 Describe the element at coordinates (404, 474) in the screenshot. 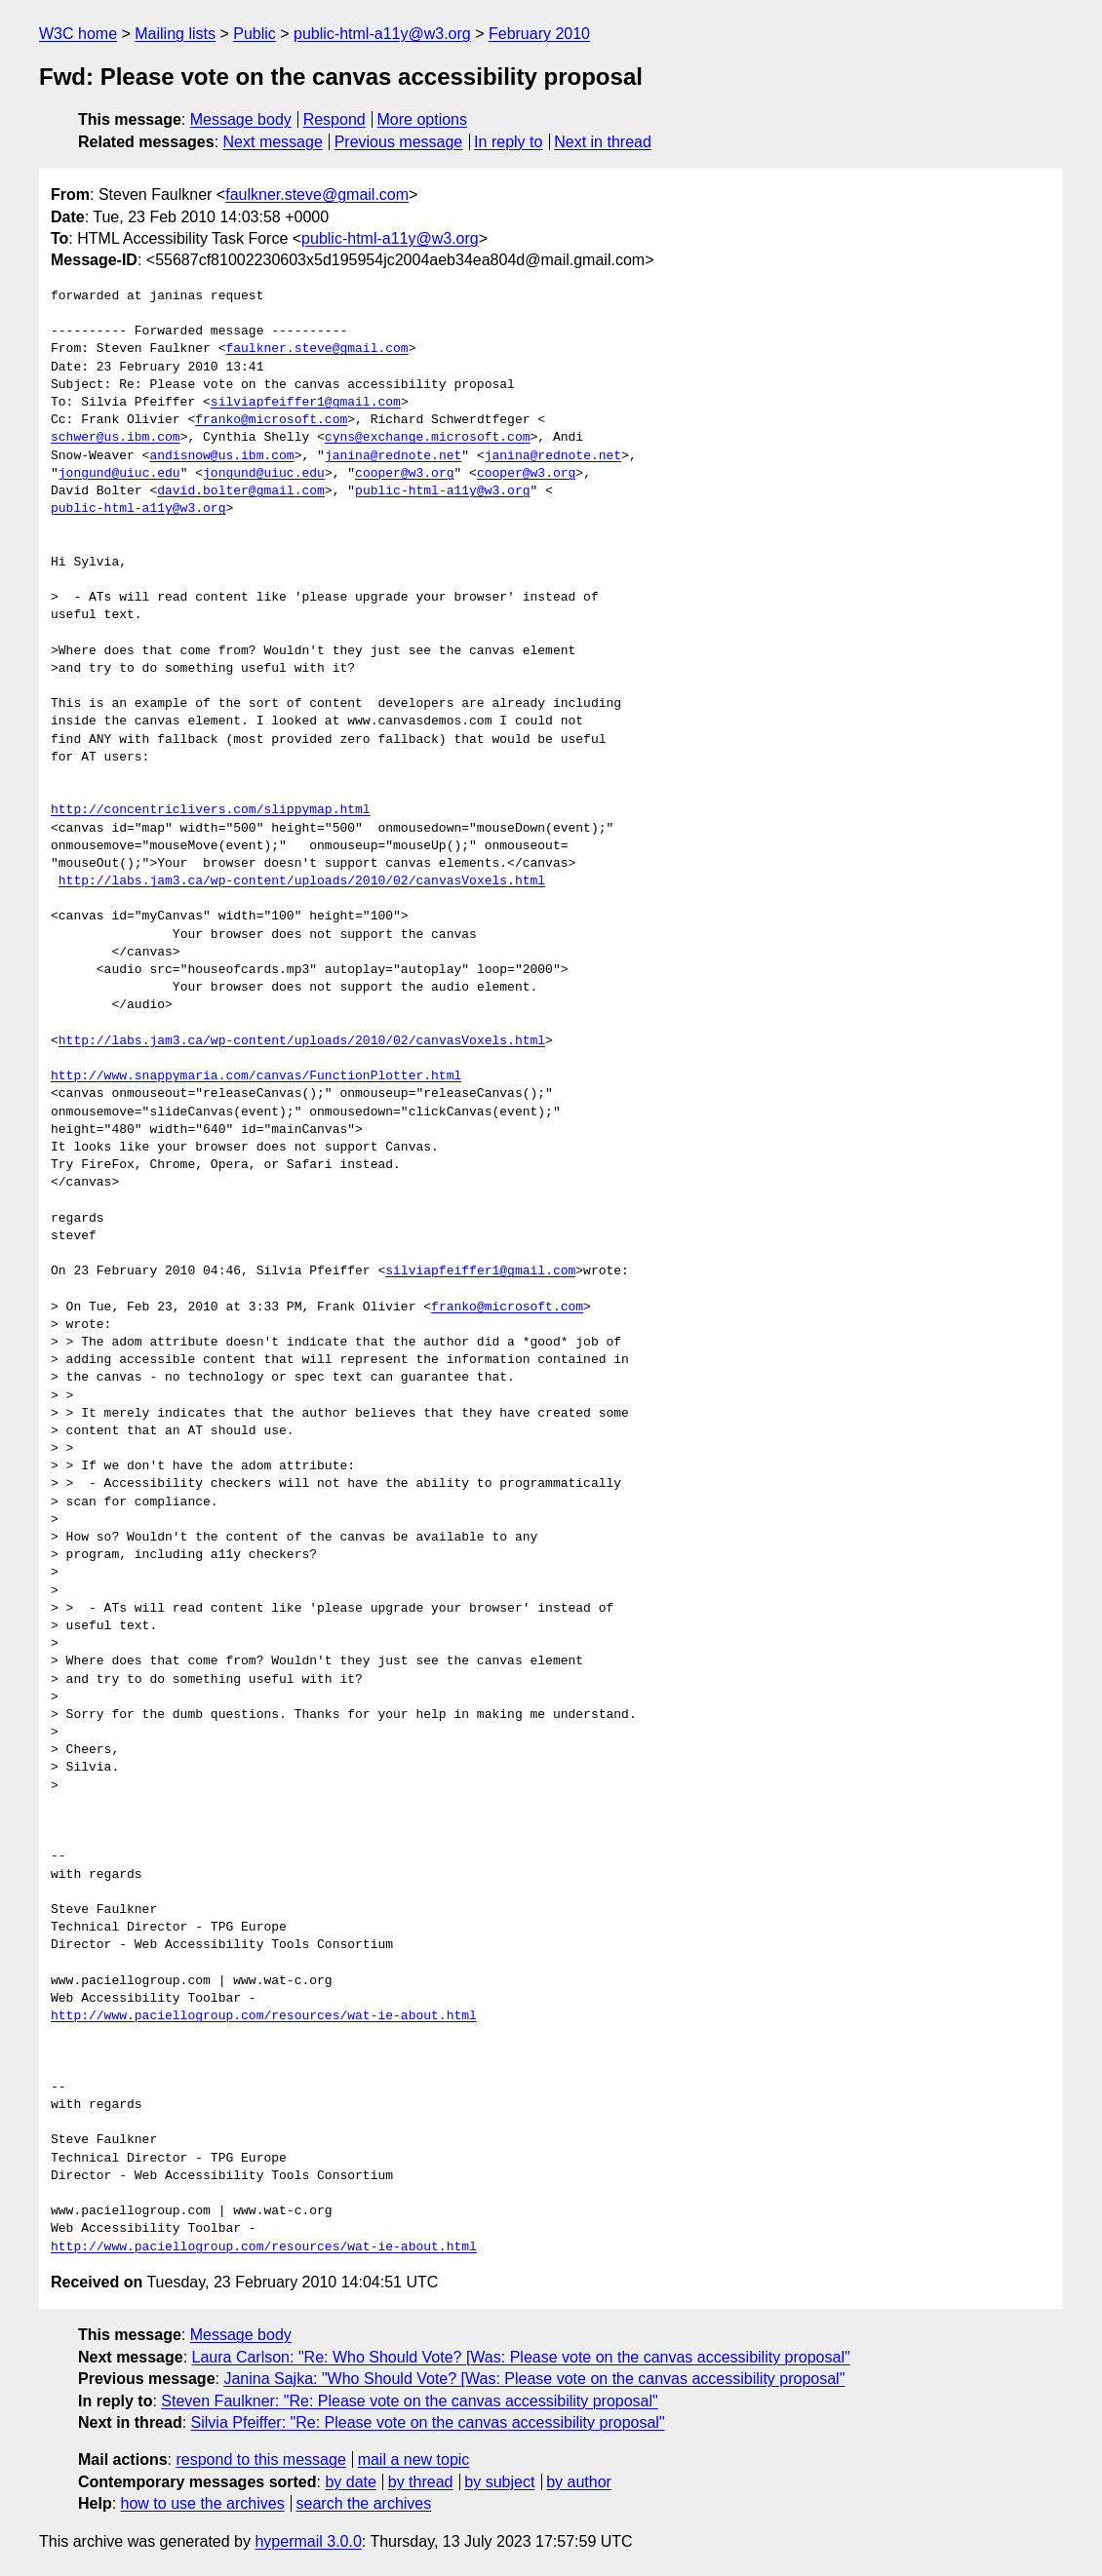

I see `cooper@w3.org` at that location.